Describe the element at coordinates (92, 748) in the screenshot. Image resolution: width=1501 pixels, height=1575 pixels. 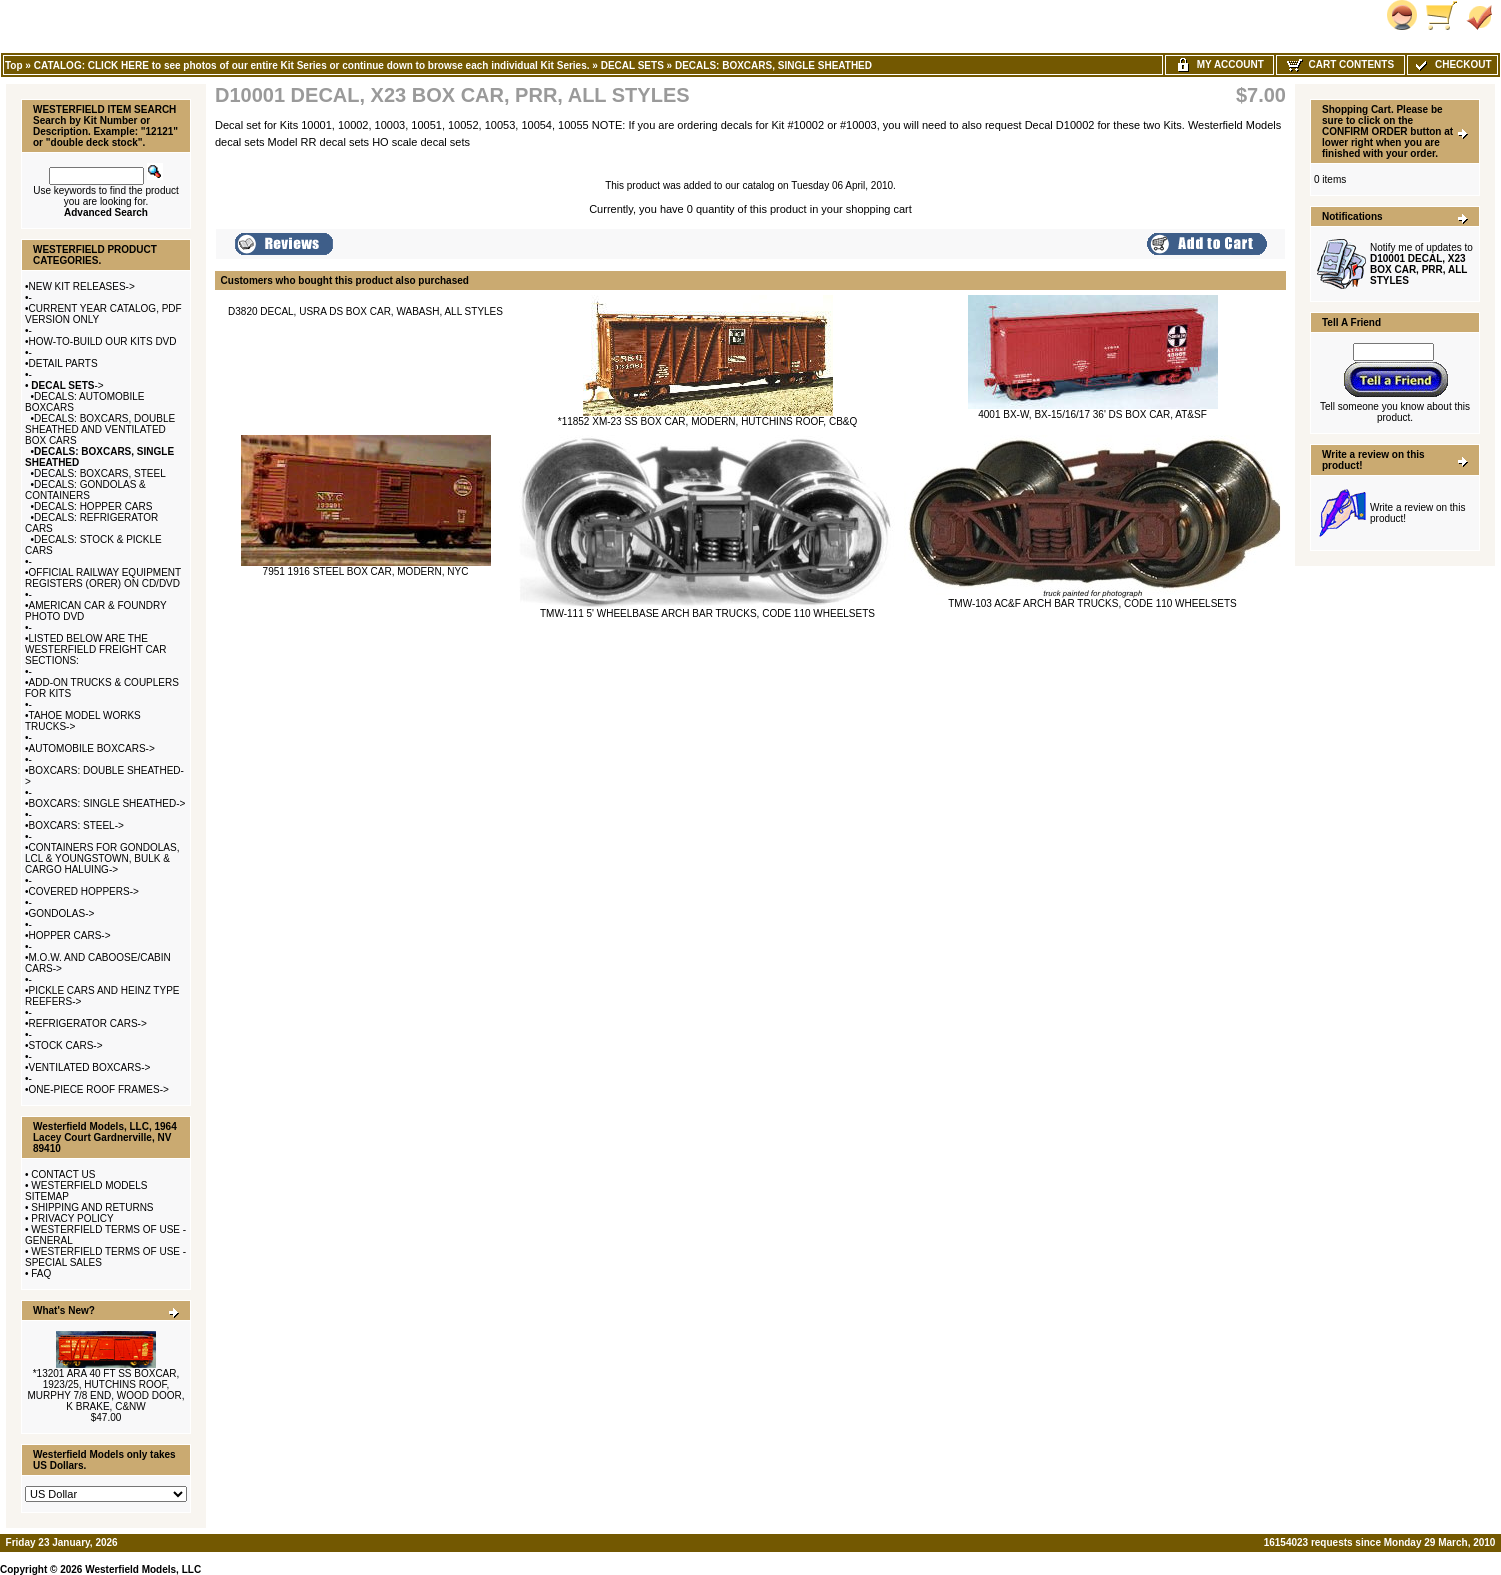
I see `AUTOMOBILE BOXCARS->` at that location.